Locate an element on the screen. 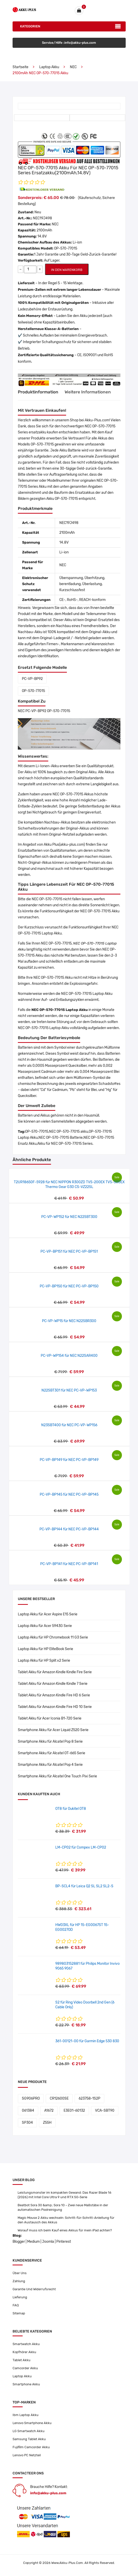  PC-VP-BP141 für NEC PC-VP-BP141 is located at coordinates (69, 1564).